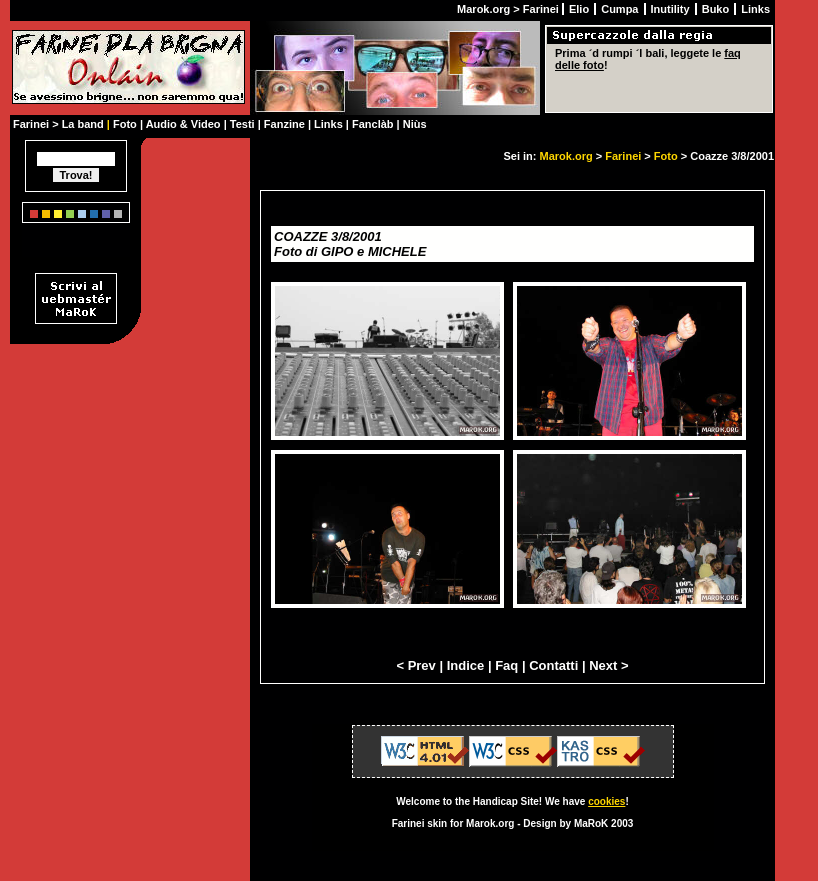 This screenshot has height=881, width=818. What do you see at coordinates (666, 156) in the screenshot?
I see `Foto` at bounding box center [666, 156].